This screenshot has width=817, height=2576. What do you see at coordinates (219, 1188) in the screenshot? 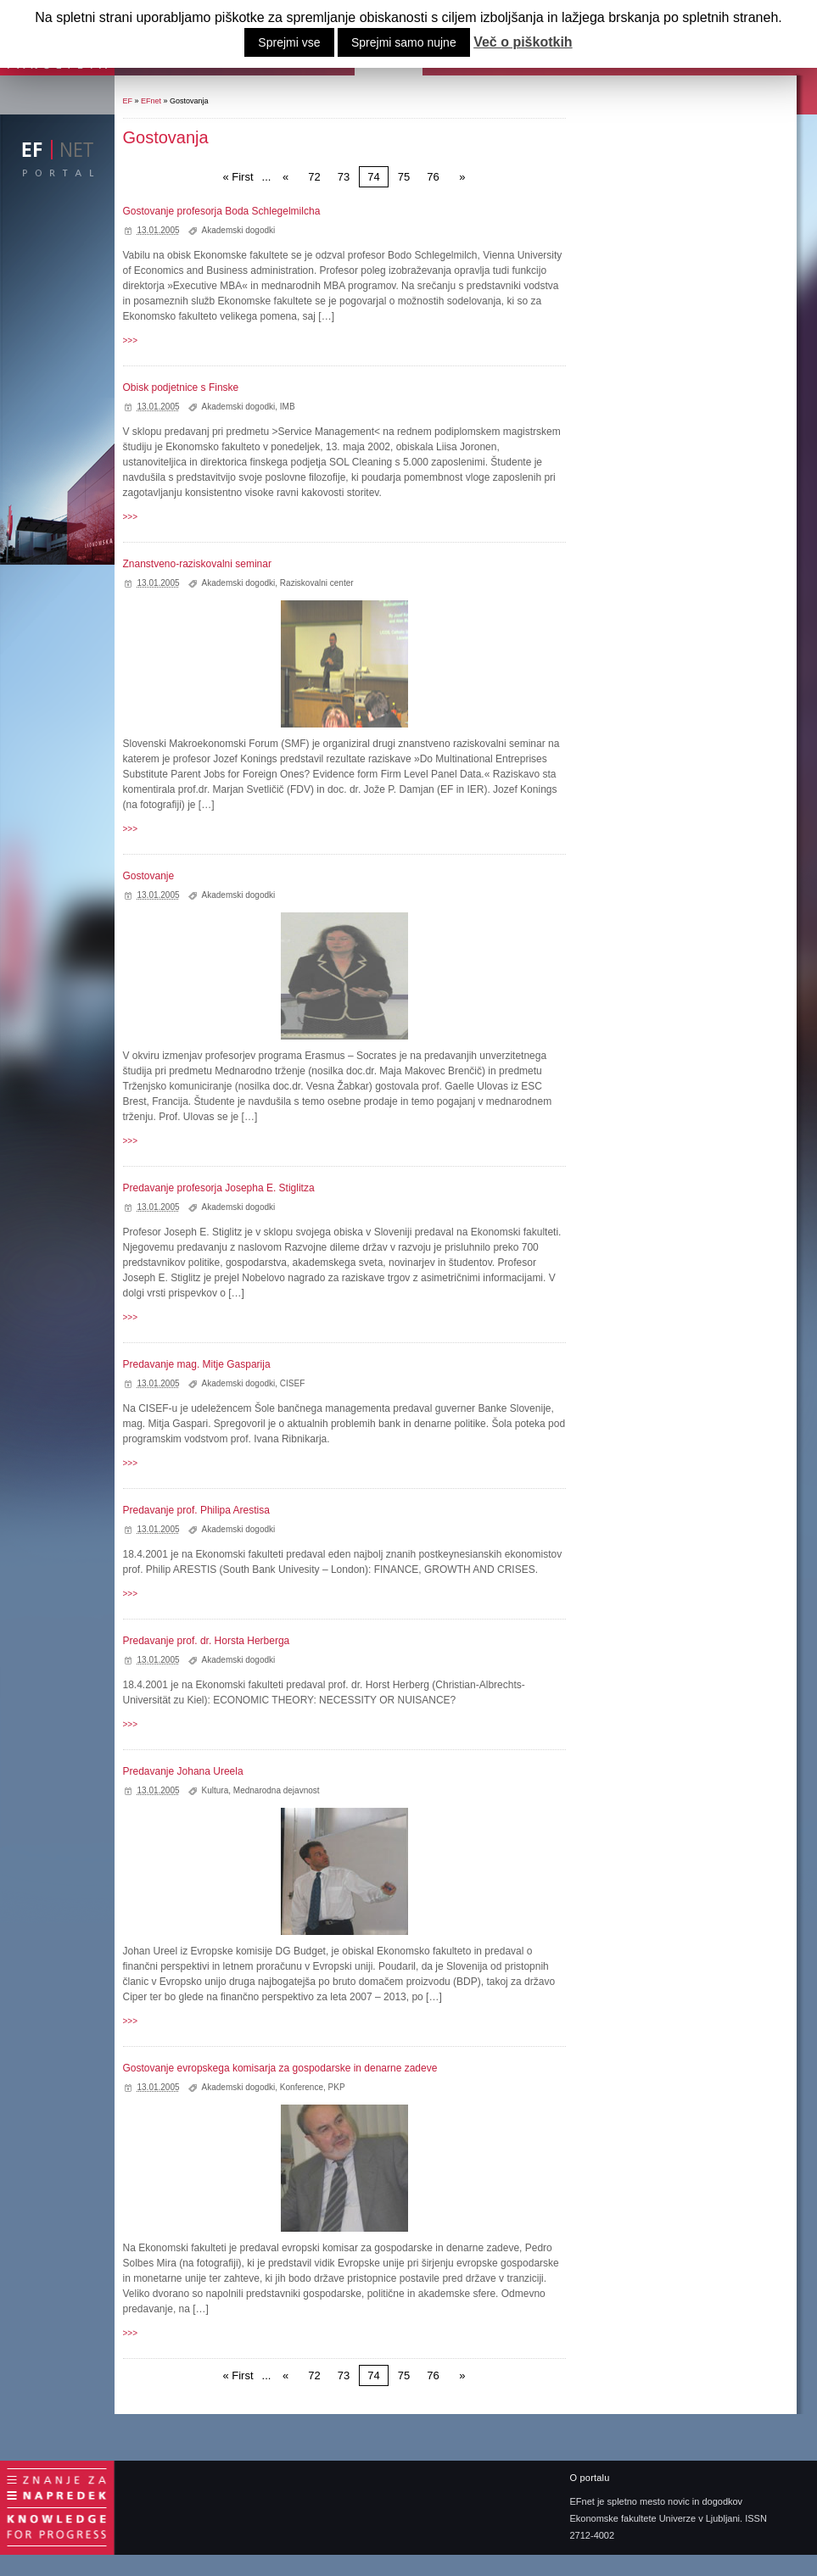
I see `Predavanje profesorja Josepha E. Stiglitza` at bounding box center [219, 1188].